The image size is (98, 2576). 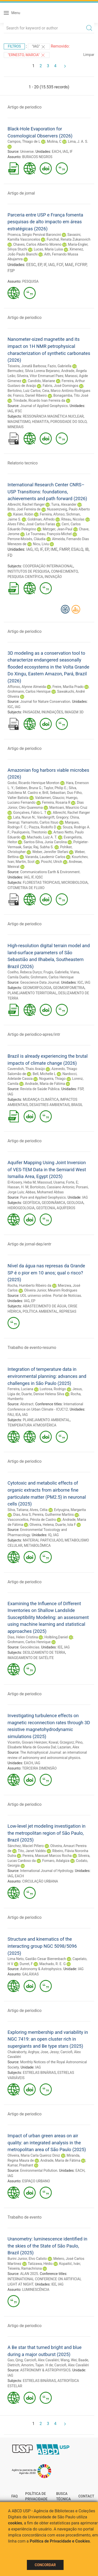 I want to click on Brito, Joel Ferreira de, so click(x=24, y=509).